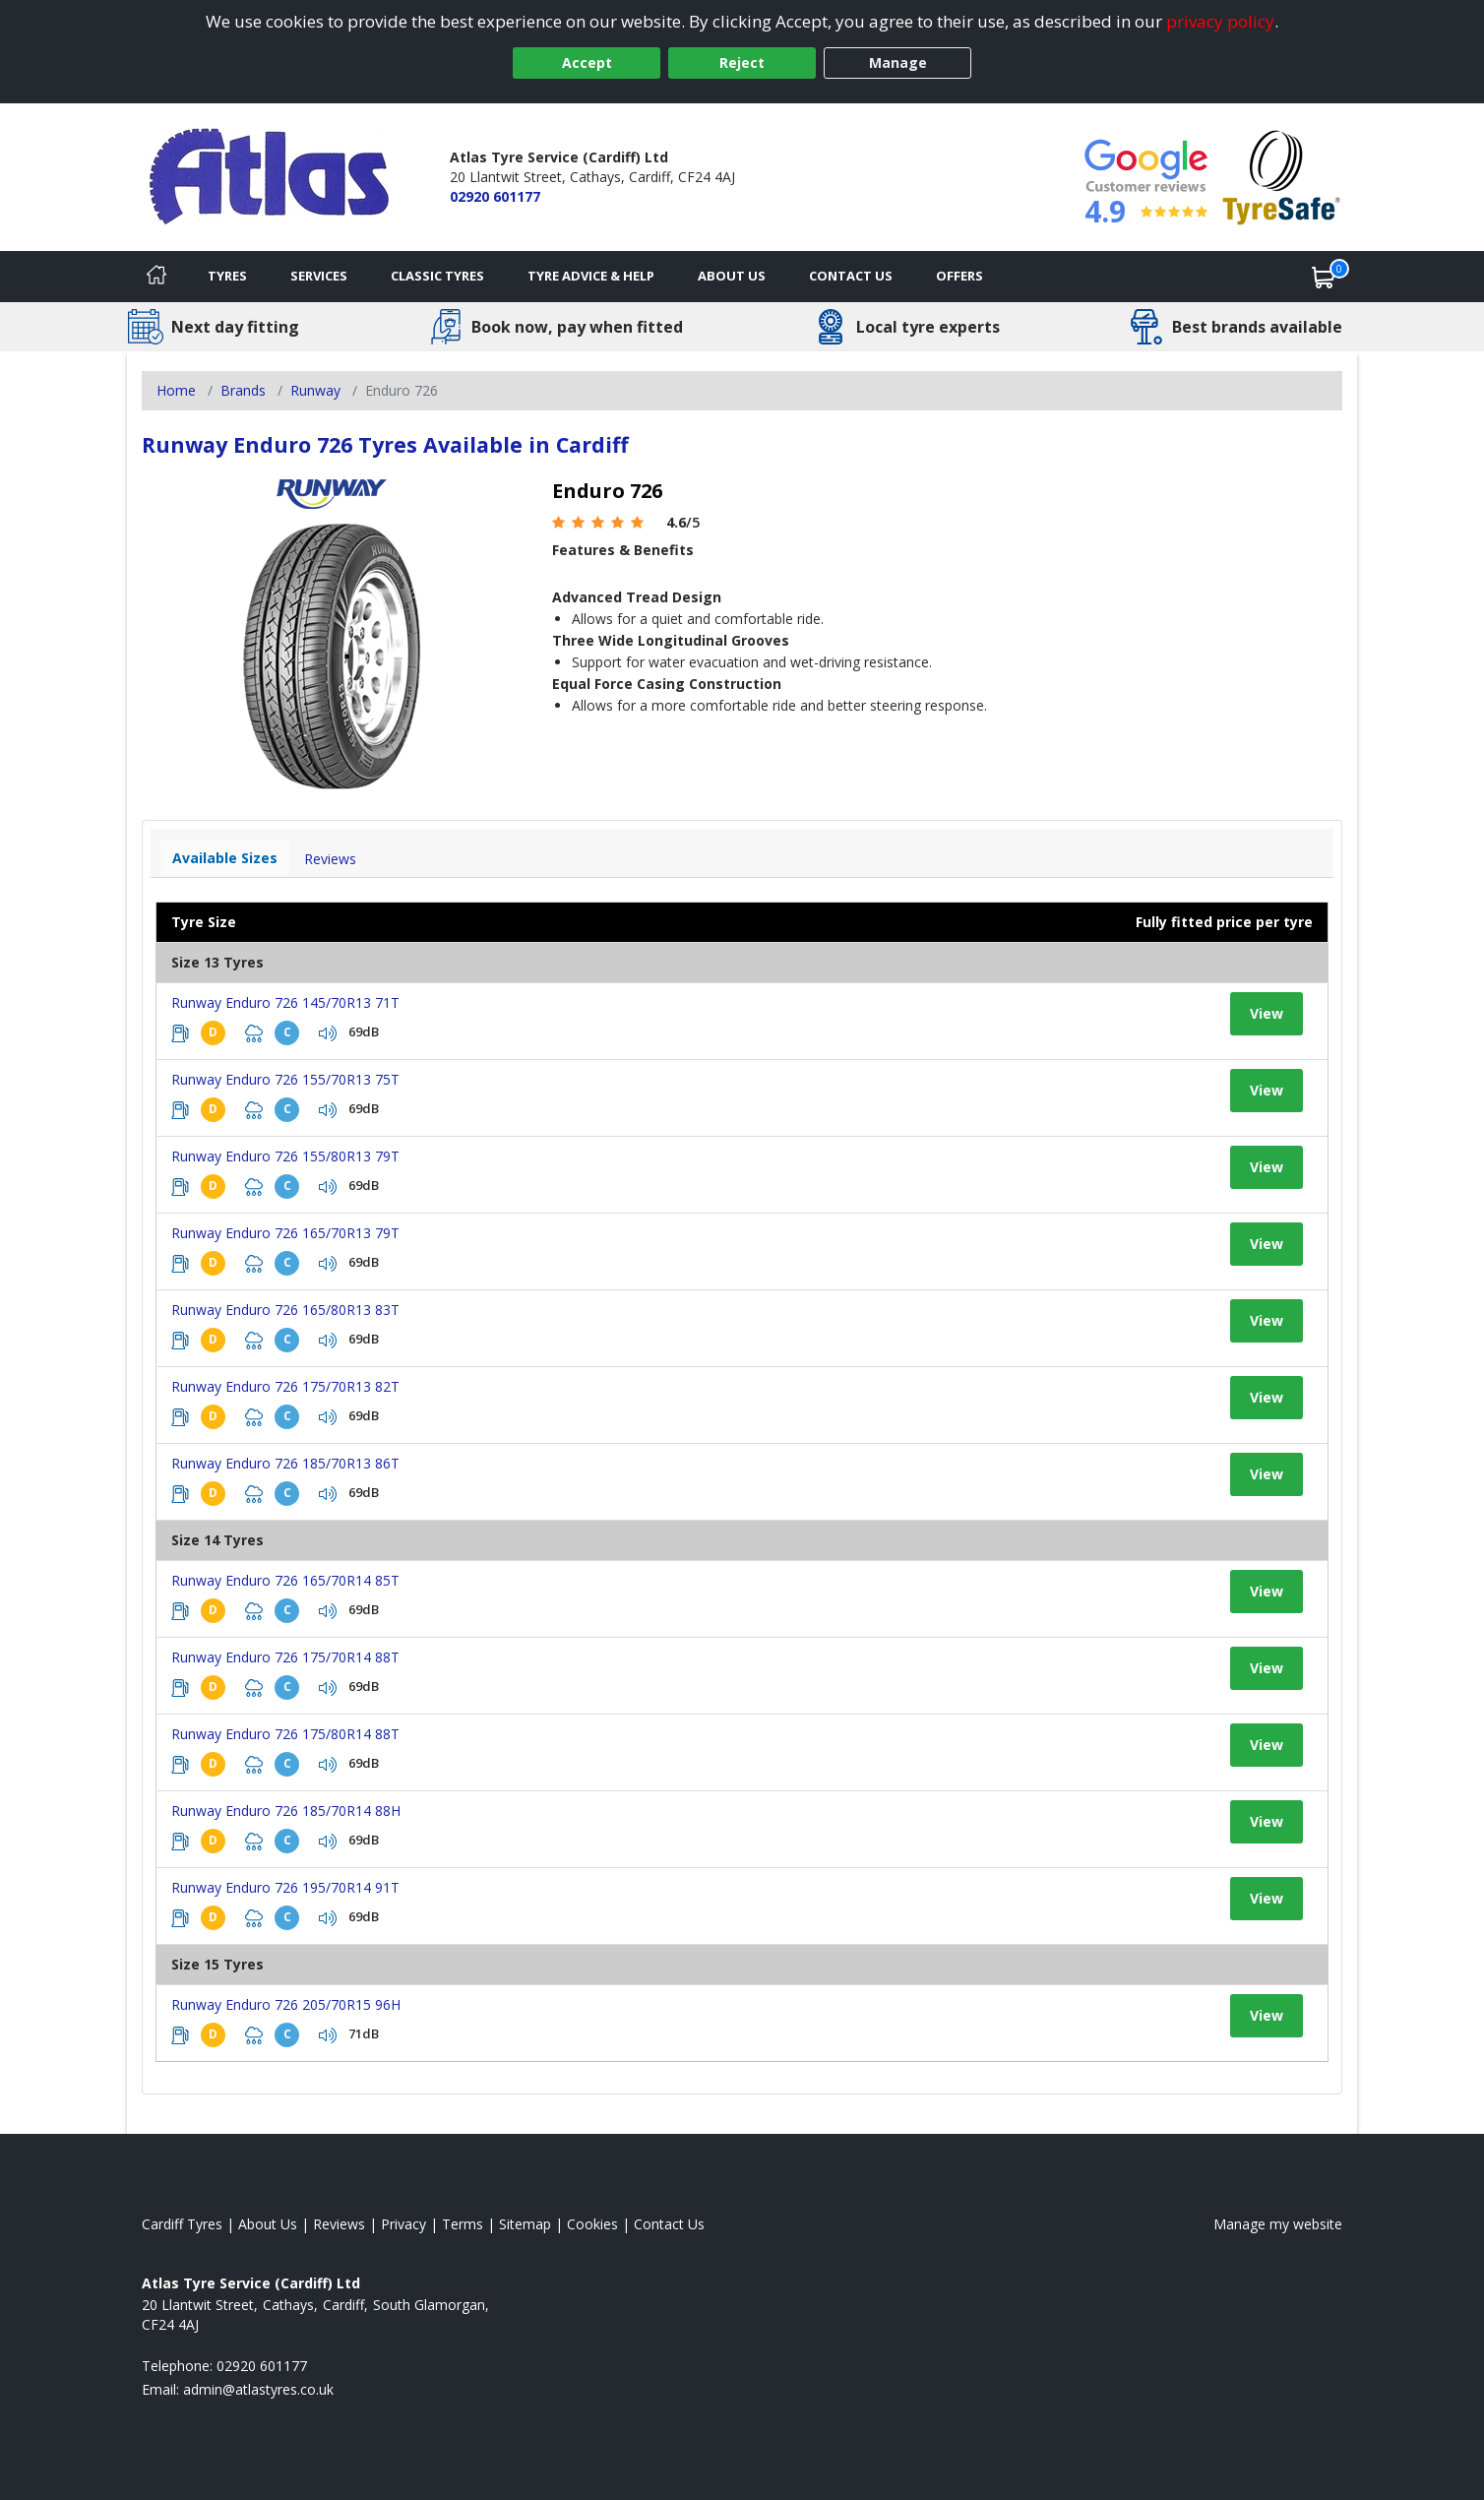 This screenshot has height=2500, width=1484. I want to click on Runway Enduro 726 175/80R14 88T [View tyre details], so click(285, 1733).